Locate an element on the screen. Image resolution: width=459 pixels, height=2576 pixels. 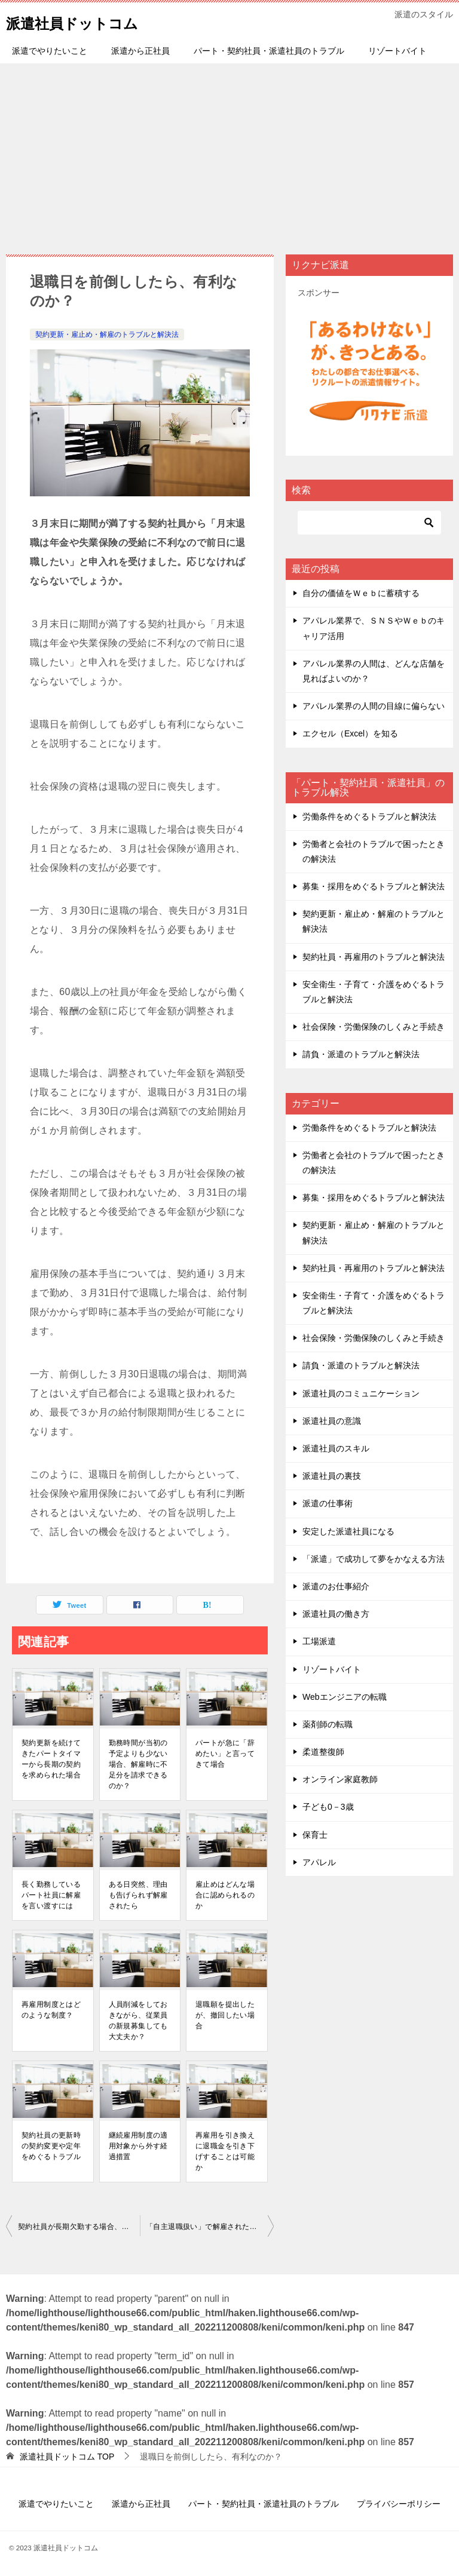
エクセル（Excel）を知る is located at coordinates (350, 733).